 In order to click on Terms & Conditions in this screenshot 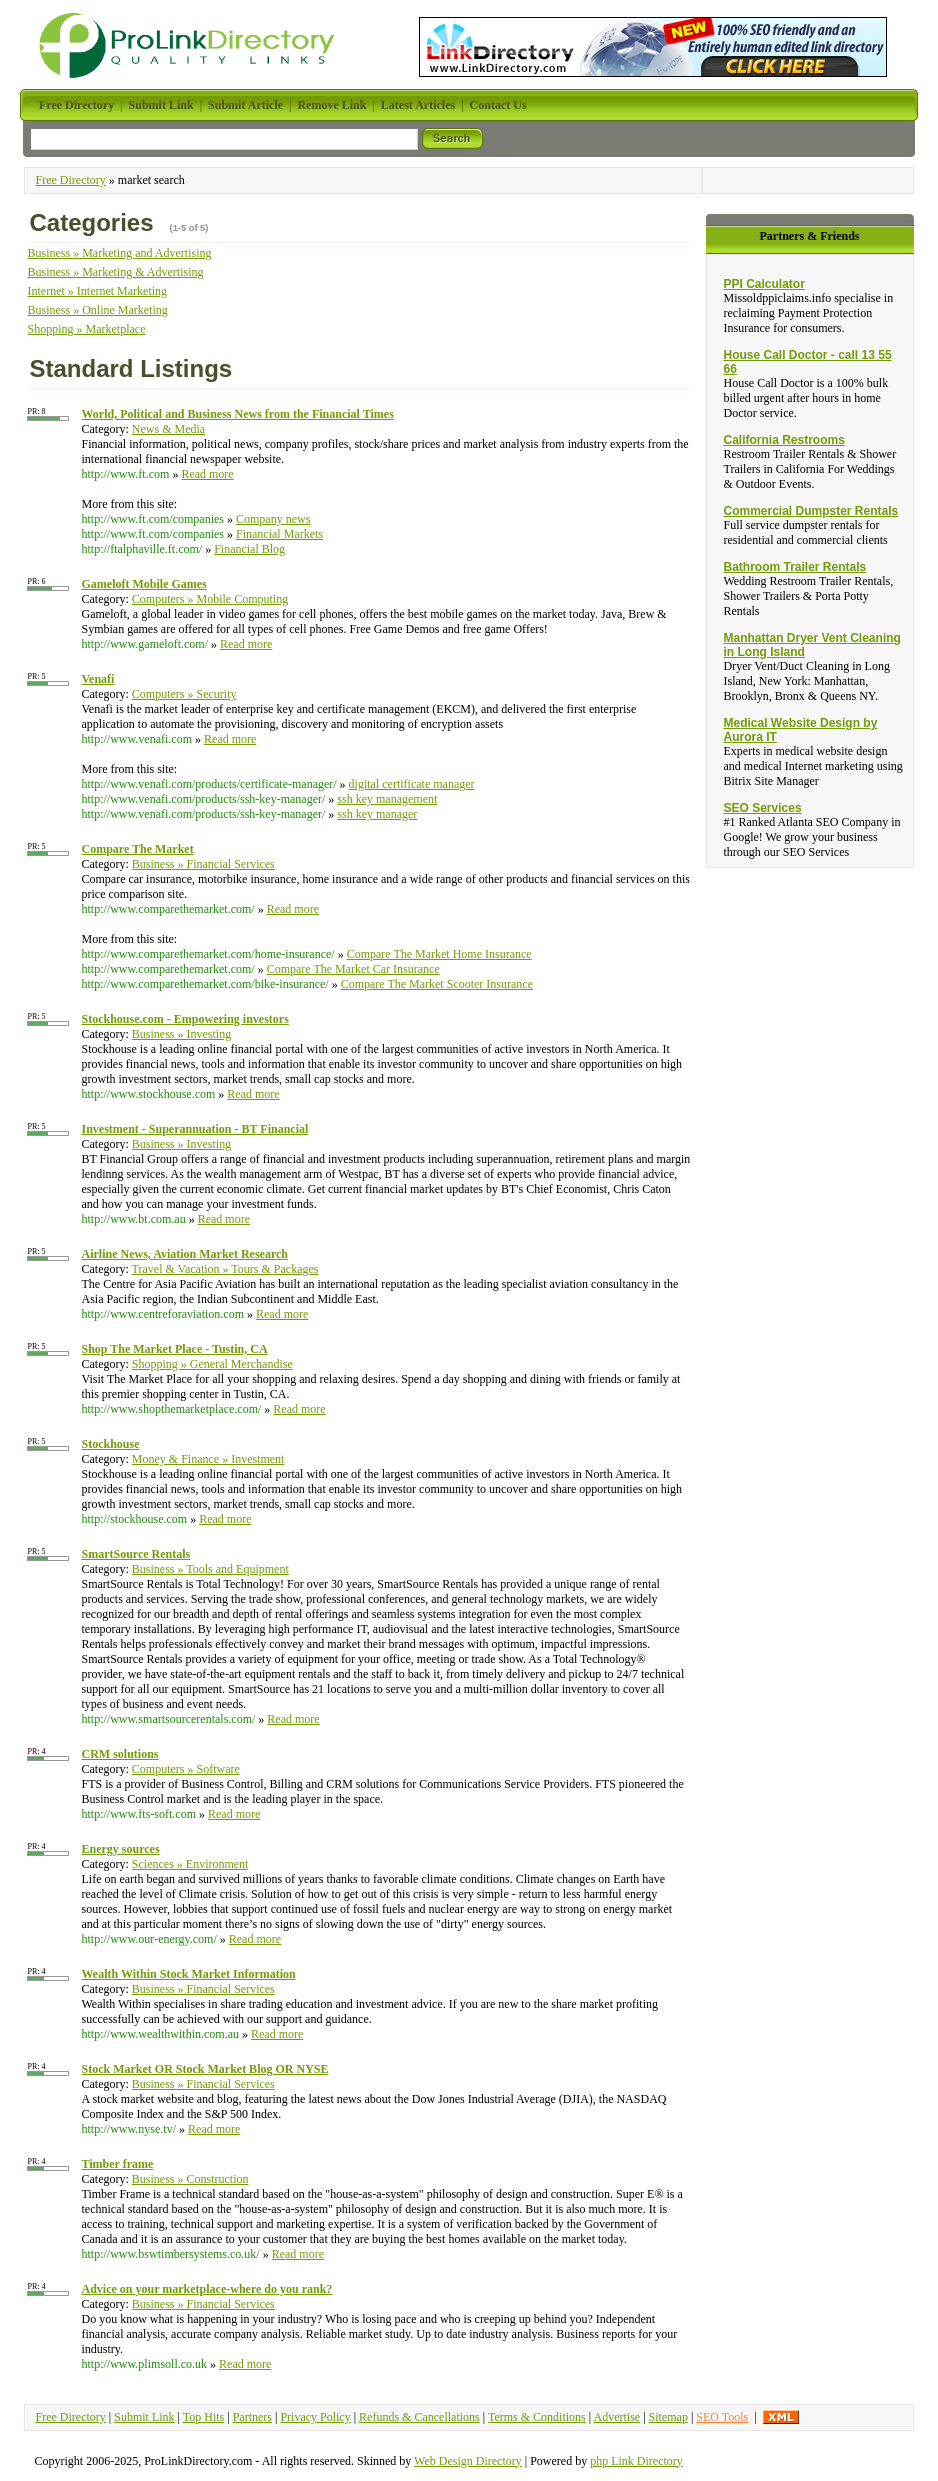, I will do `click(537, 2417)`.